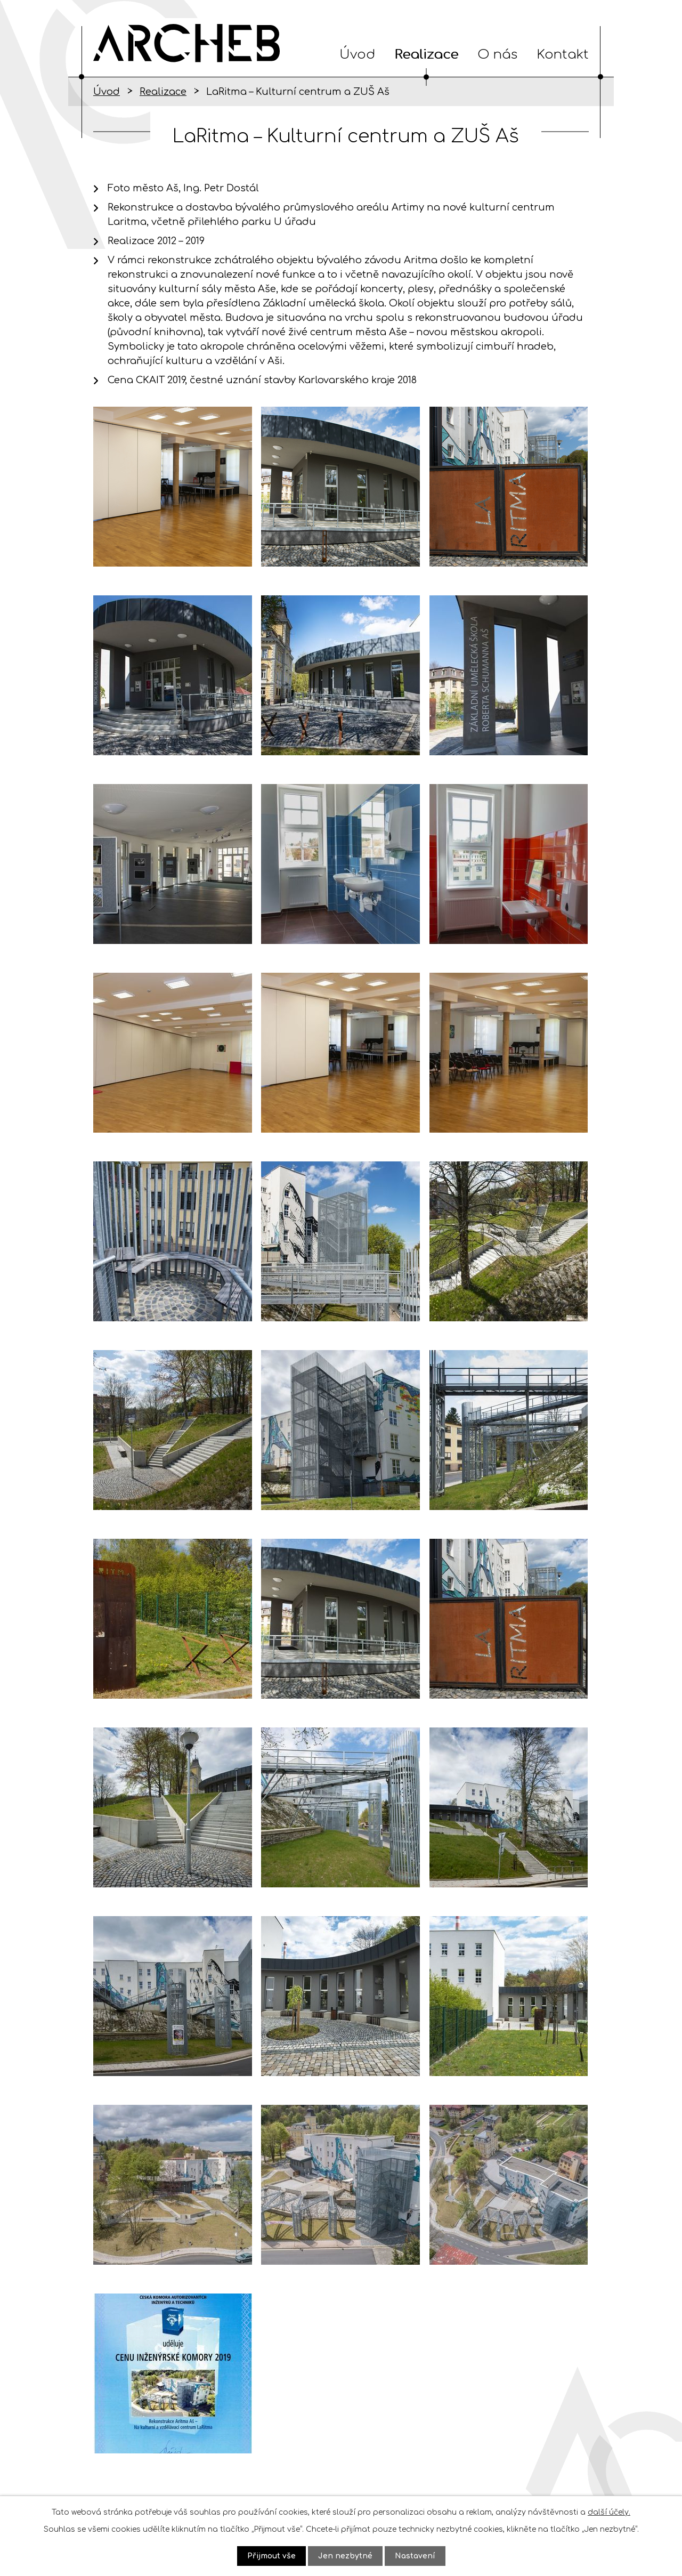 The height and width of the screenshot is (2576, 682). Describe the element at coordinates (345, 2556) in the screenshot. I see `Jen nezbytné` at that location.